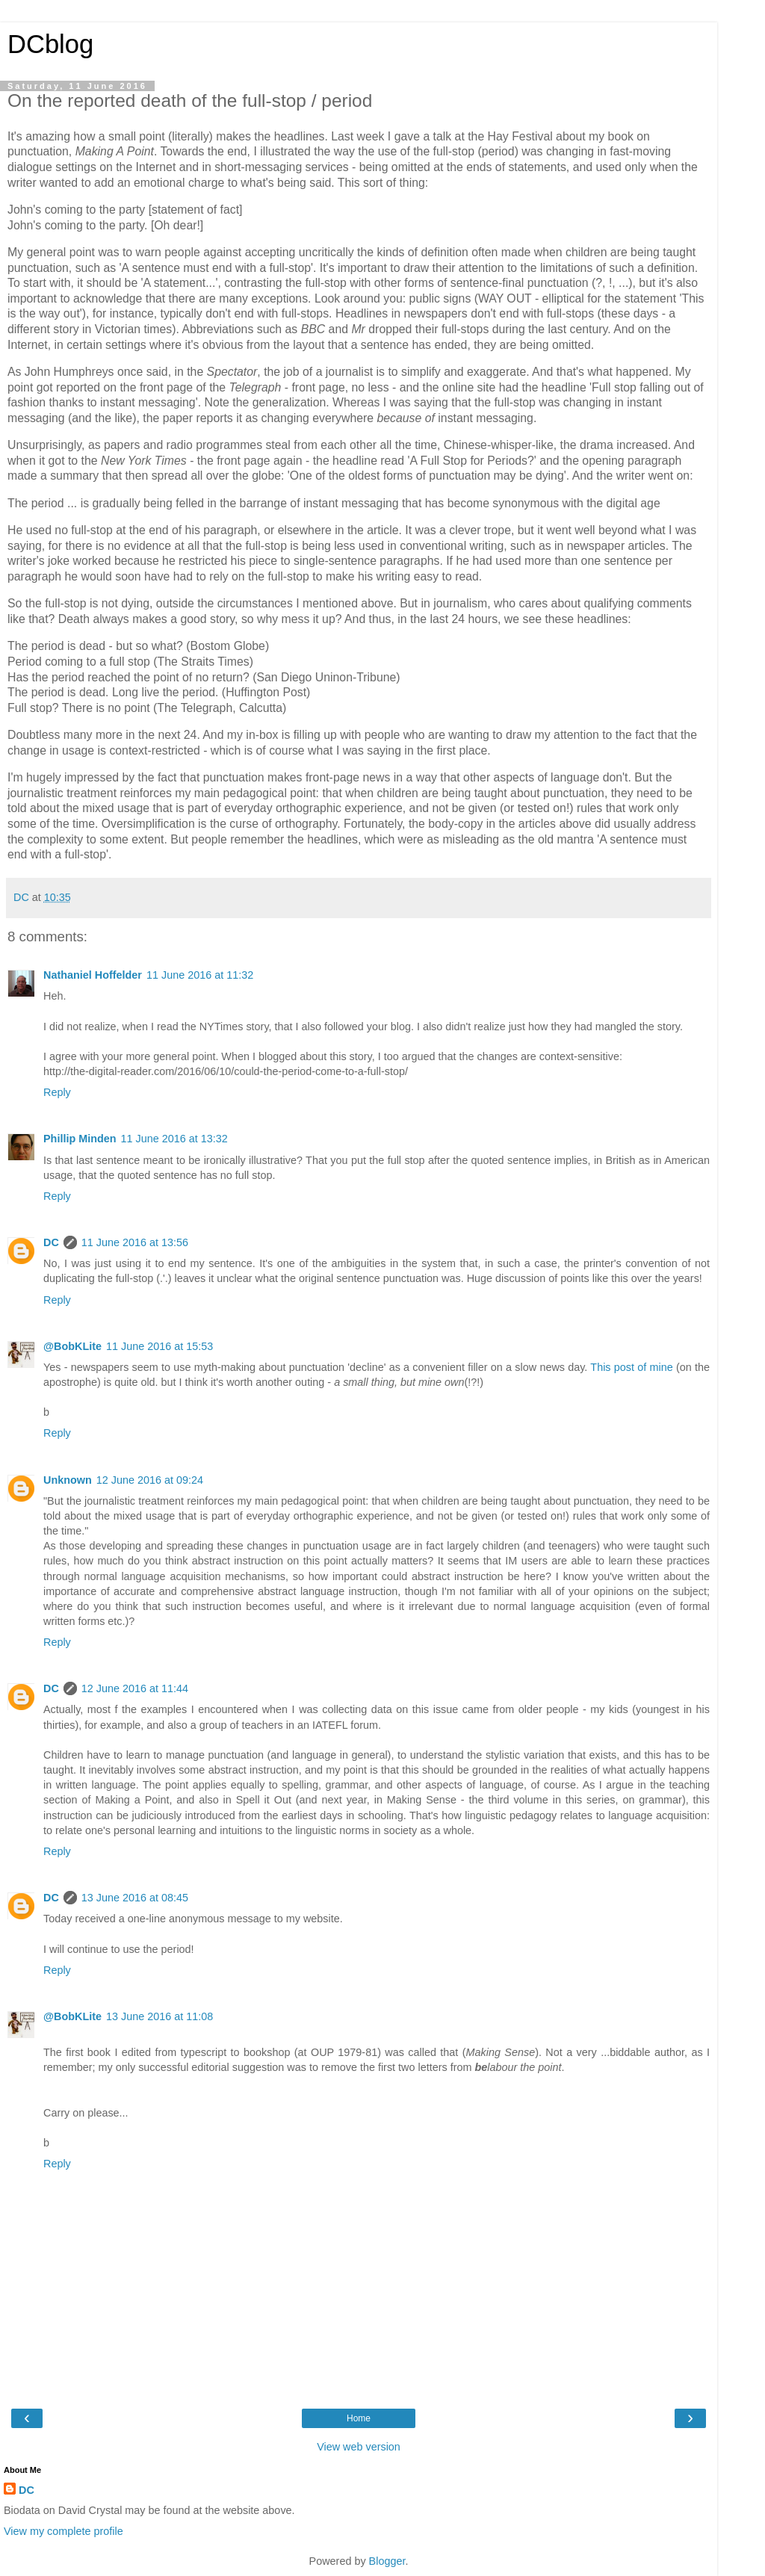 This screenshot has width=765, height=2576. Describe the element at coordinates (72, 1346) in the screenshot. I see `@BobKLite` at that location.